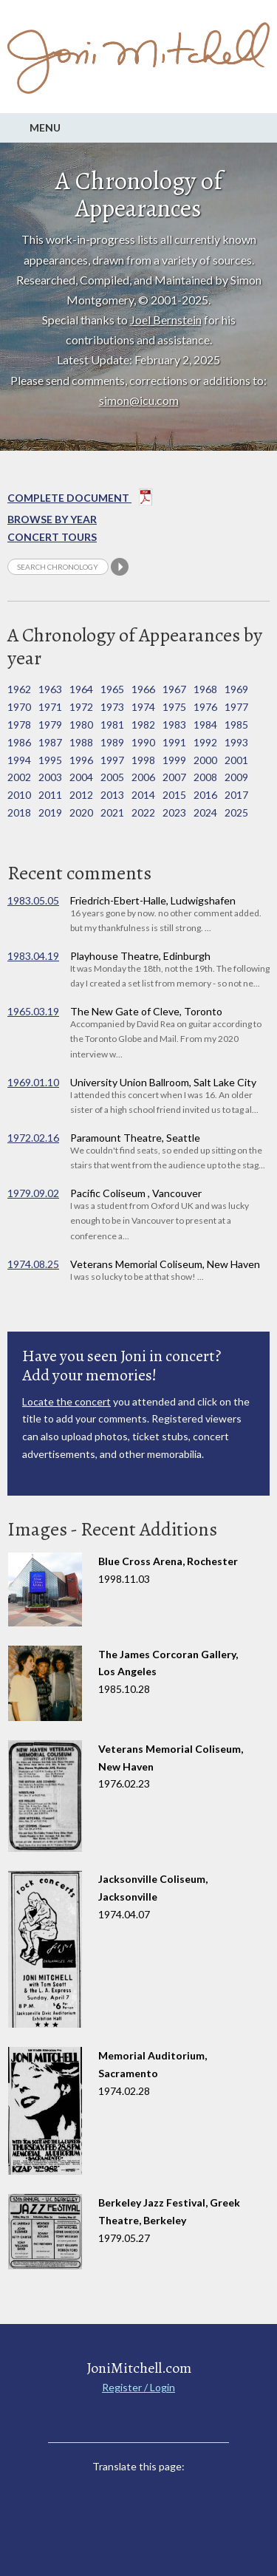 The width and height of the screenshot is (277, 2576). What do you see at coordinates (50, 794) in the screenshot?
I see `2011` at bounding box center [50, 794].